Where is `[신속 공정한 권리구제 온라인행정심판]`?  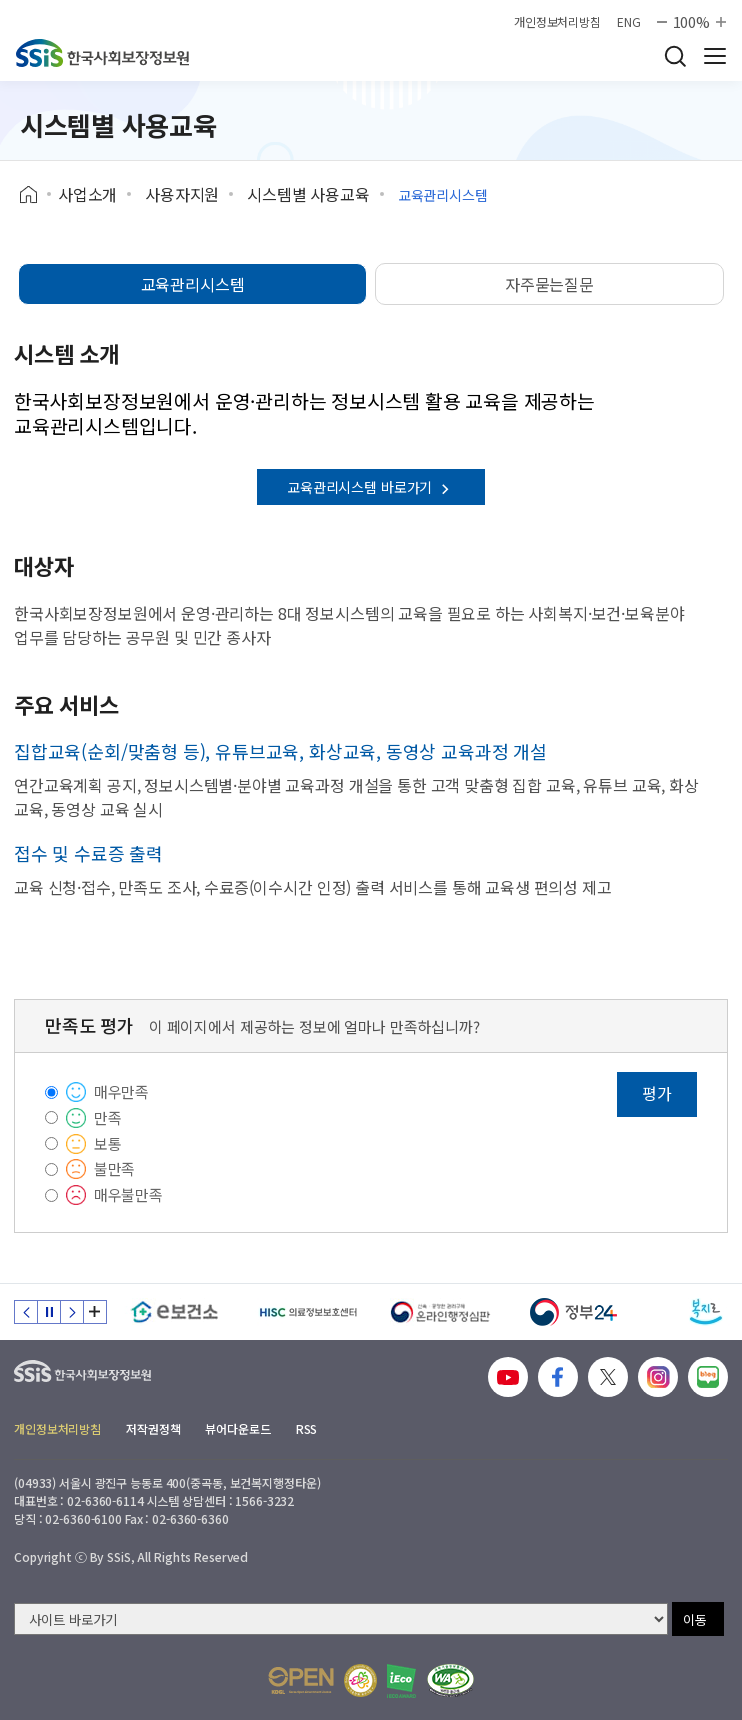
[신속 공정한 권리구제 온라인행정심판] is located at coordinates (440, 1312).